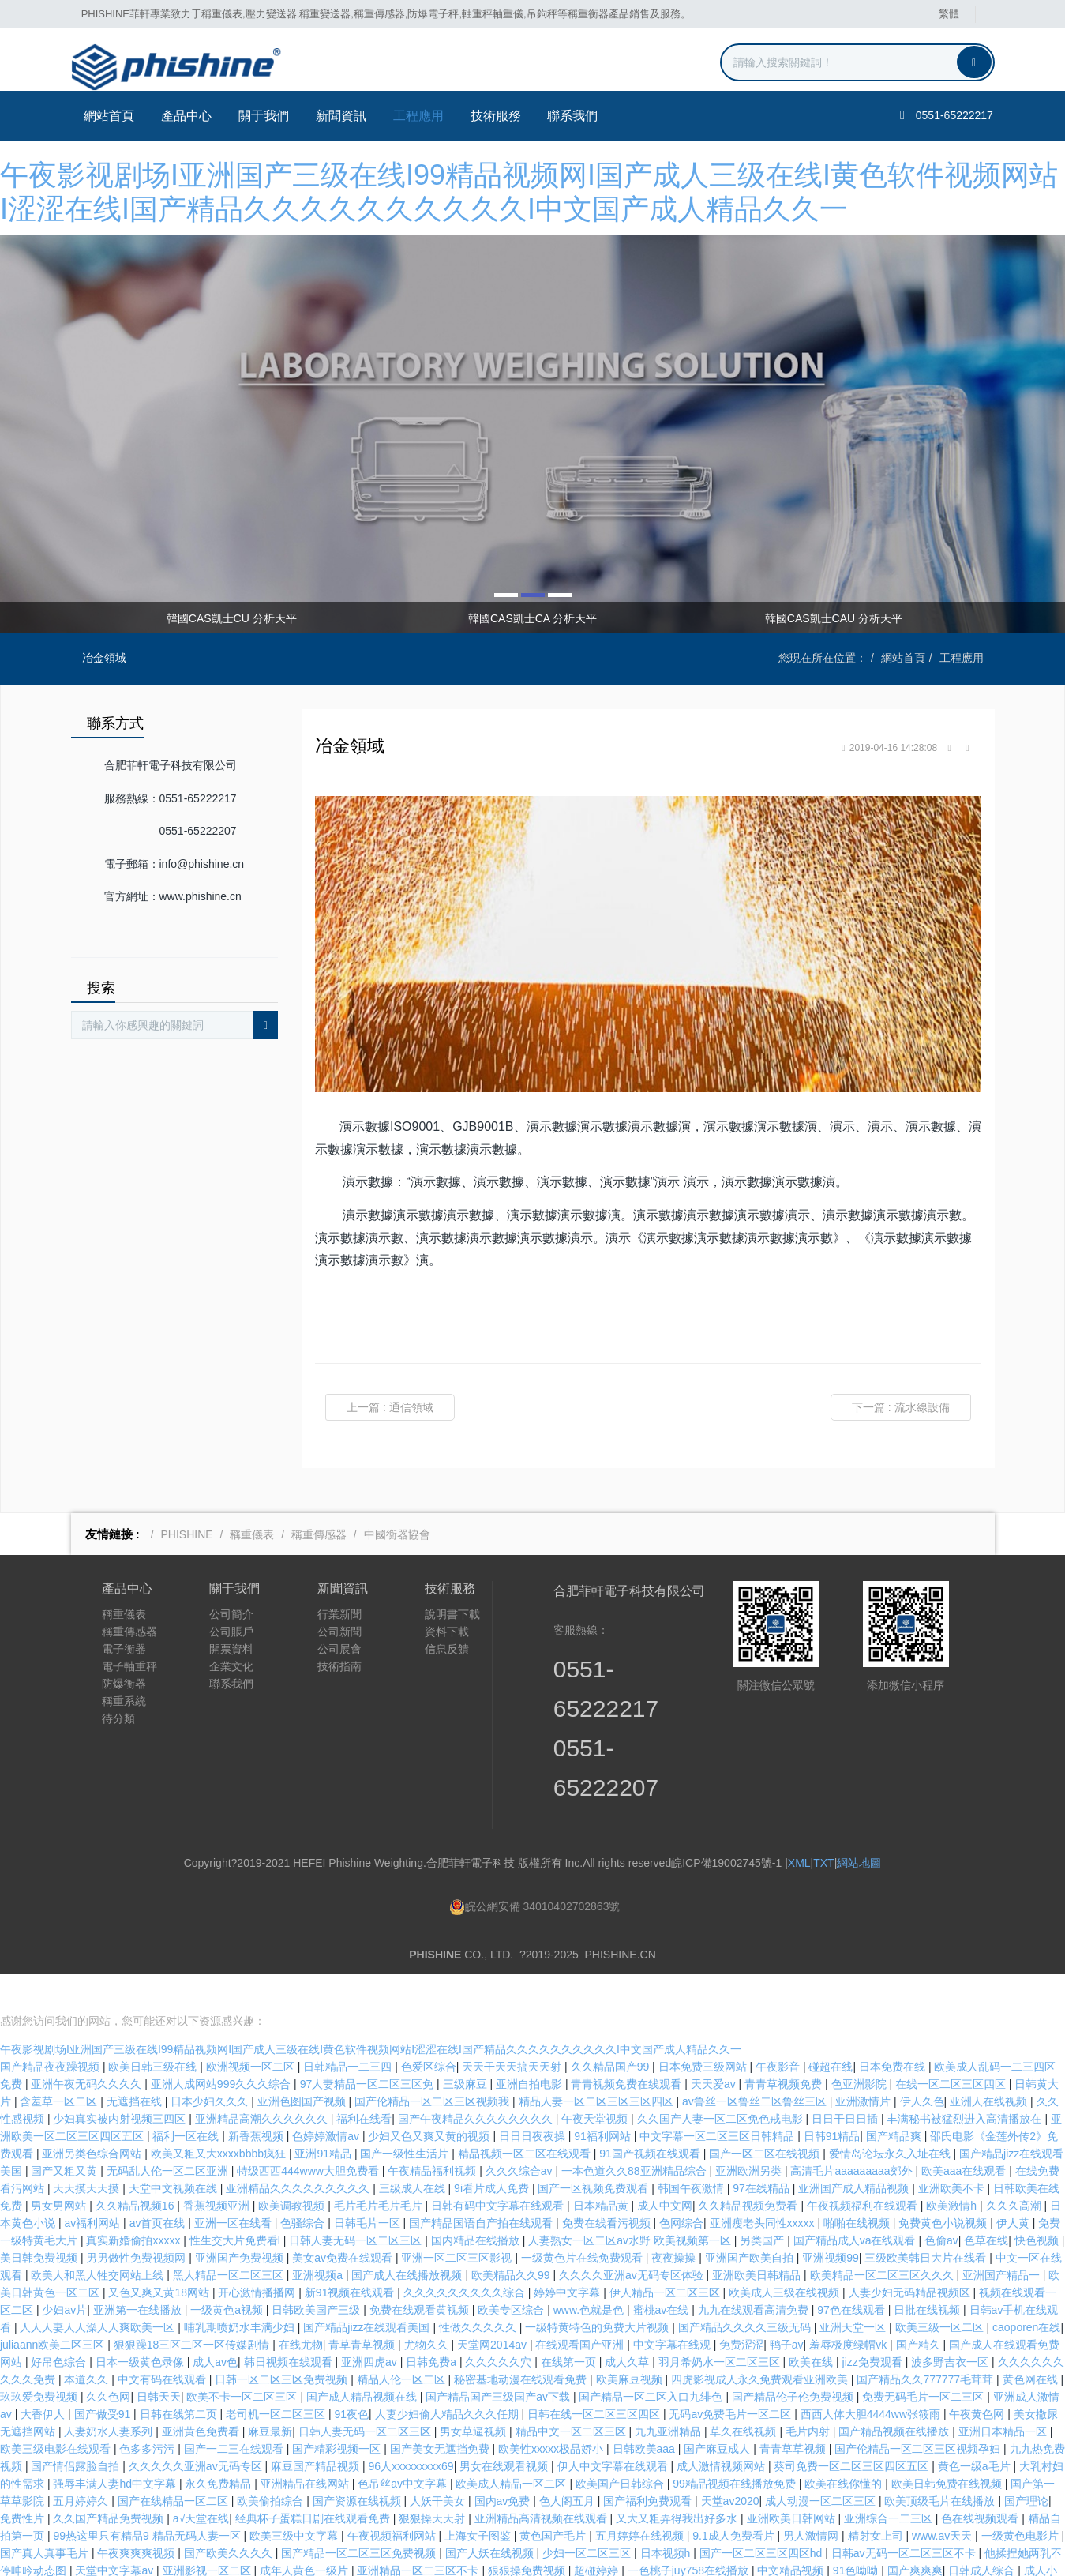  Describe the element at coordinates (1004, 2393) in the screenshot. I see `亚洲日本精品一区` at that location.